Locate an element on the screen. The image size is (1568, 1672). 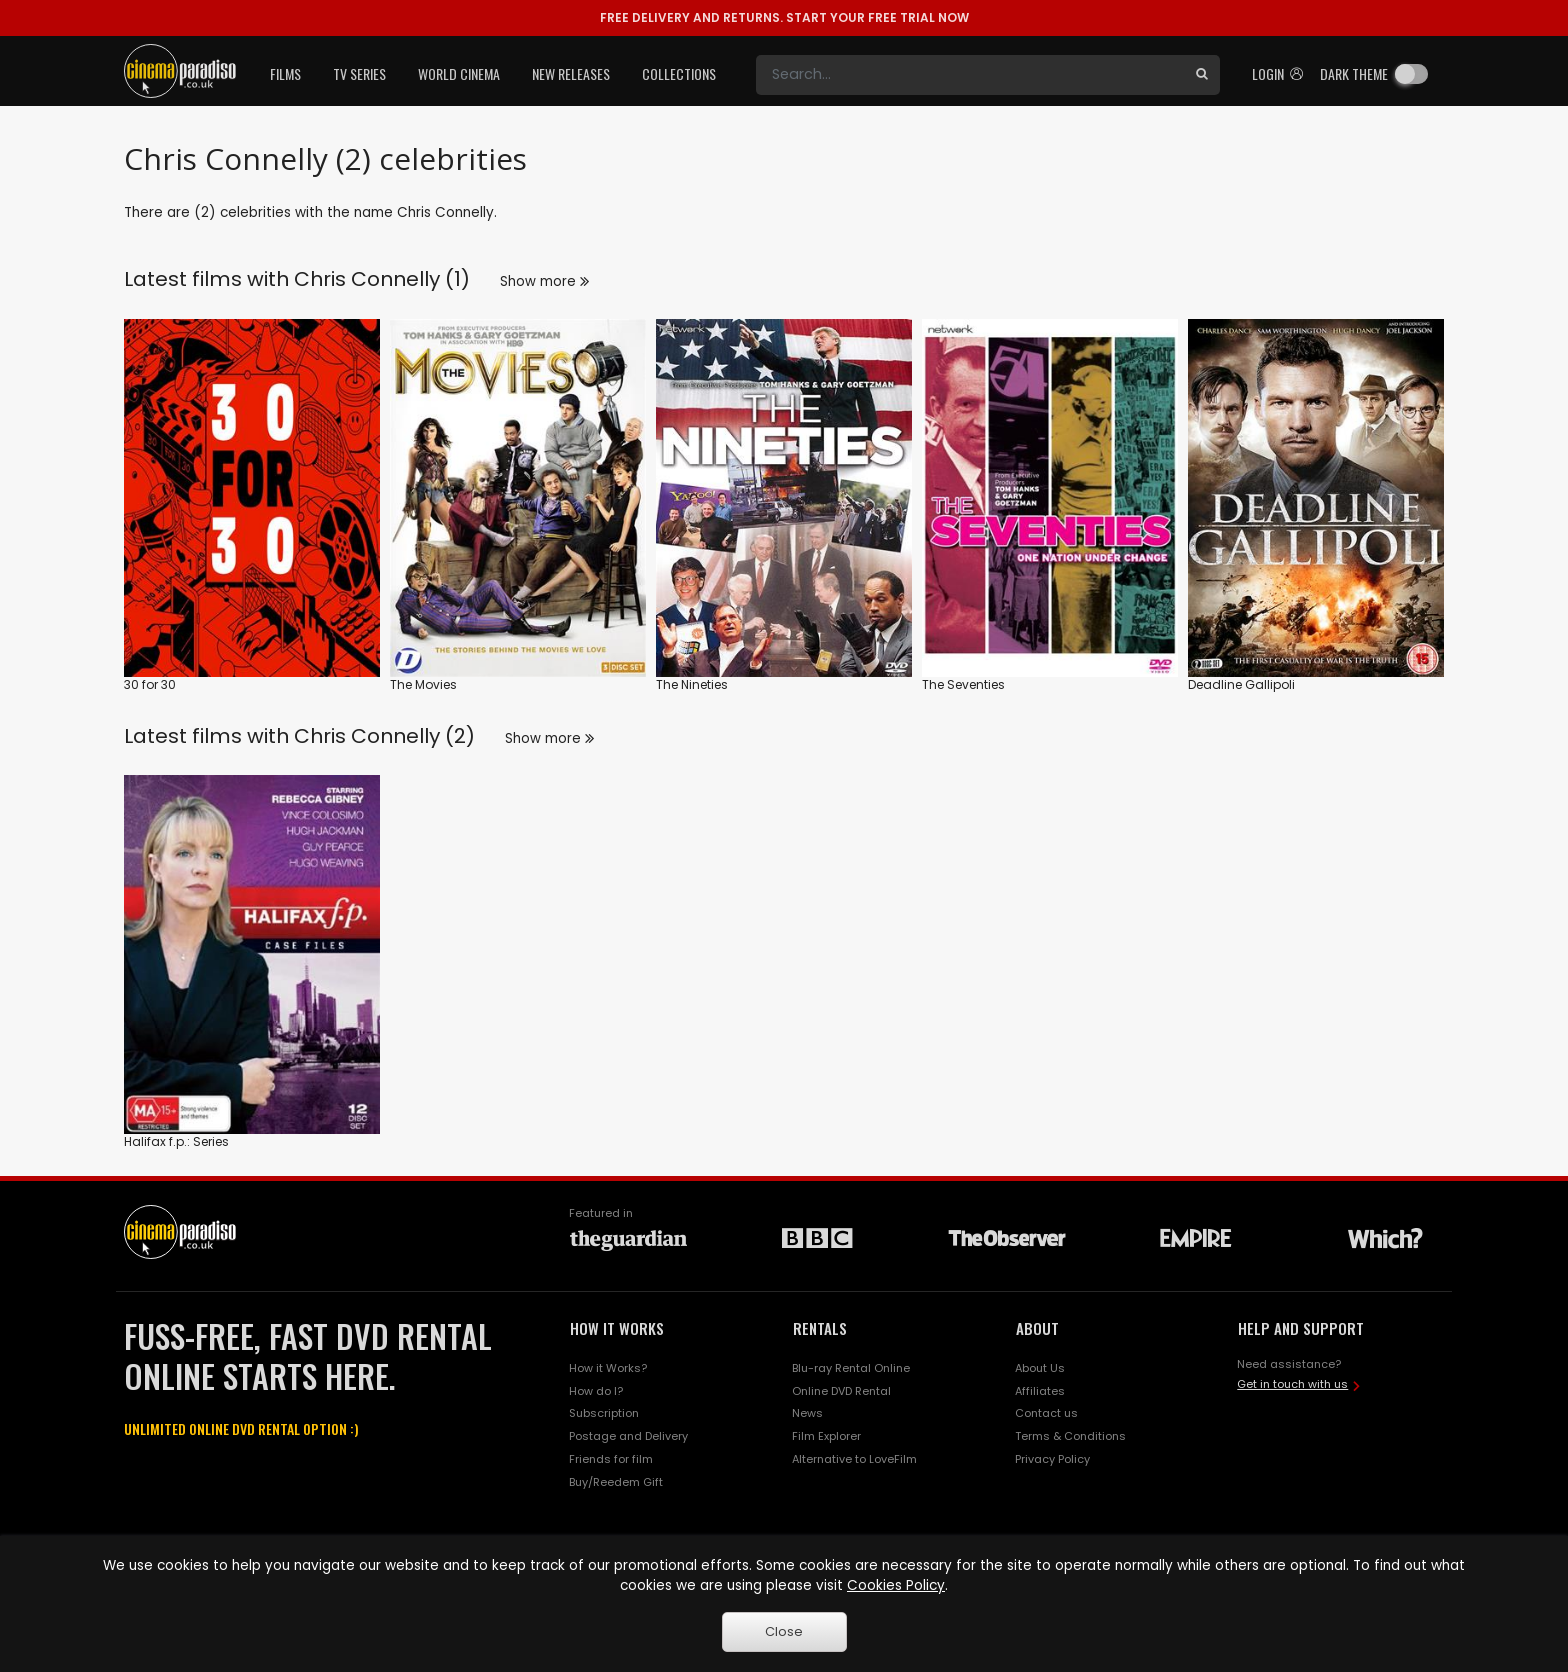
30 for 30 is located at coordinates (150, 684).